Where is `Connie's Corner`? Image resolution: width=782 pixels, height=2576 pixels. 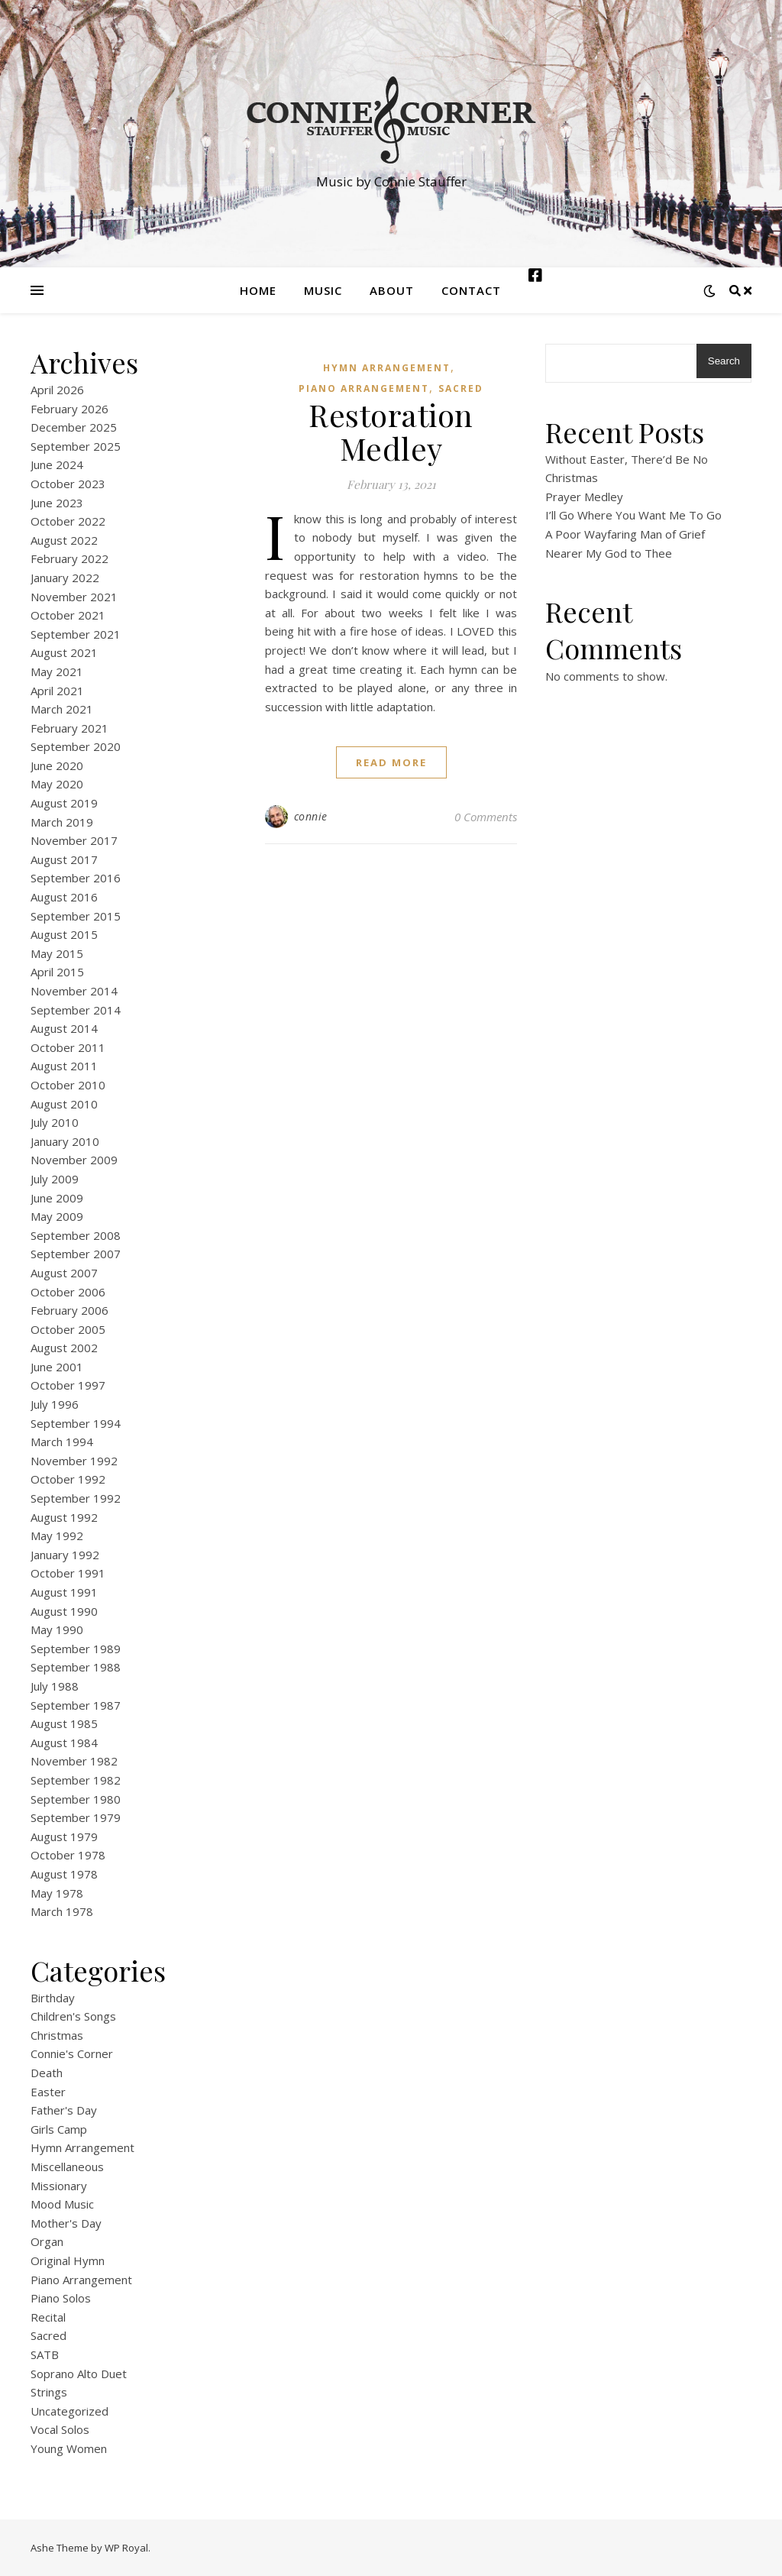 Connie's Corner is located at coordinates (72, 2053).